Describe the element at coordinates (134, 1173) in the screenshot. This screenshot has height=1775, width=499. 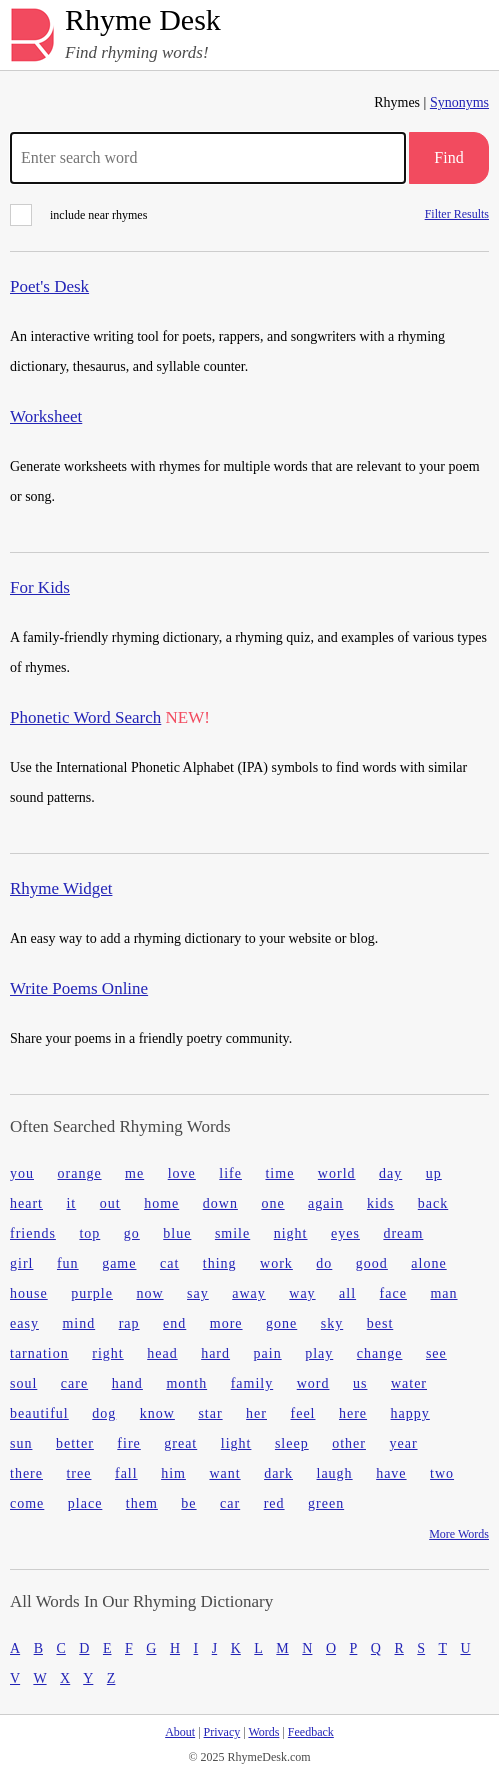
I see `me` at that location.